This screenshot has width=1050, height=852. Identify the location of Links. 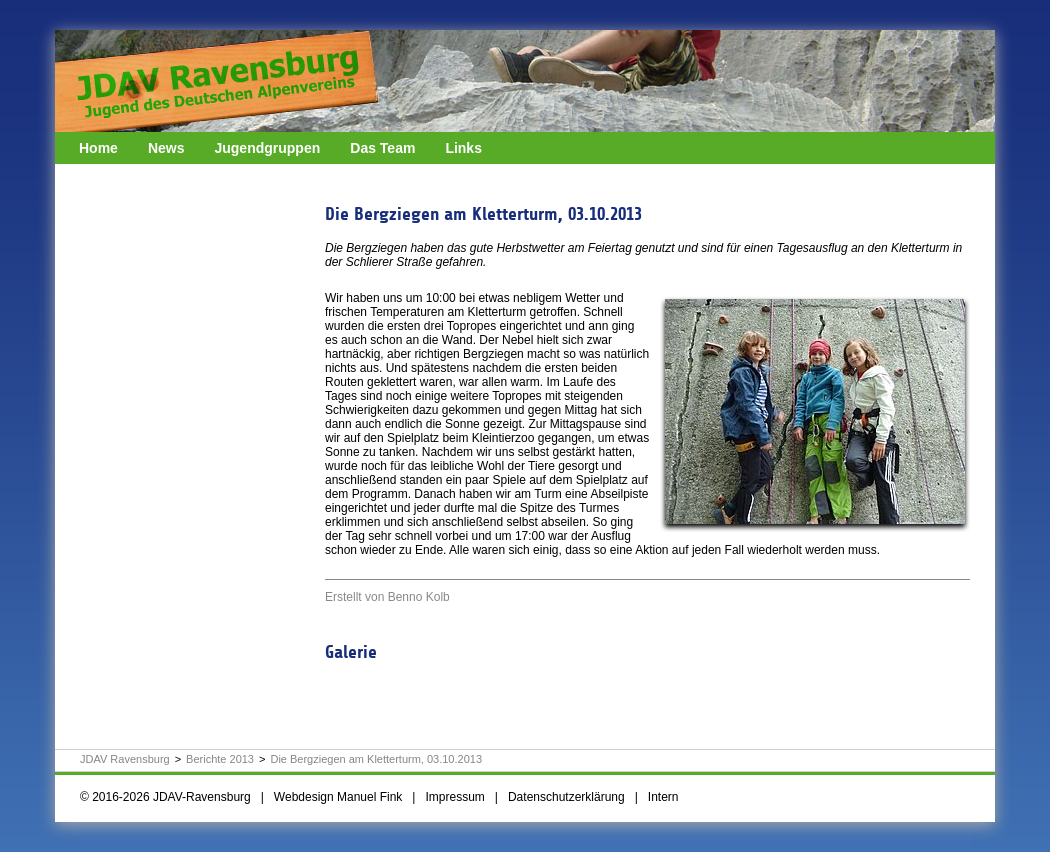
(463, 148).